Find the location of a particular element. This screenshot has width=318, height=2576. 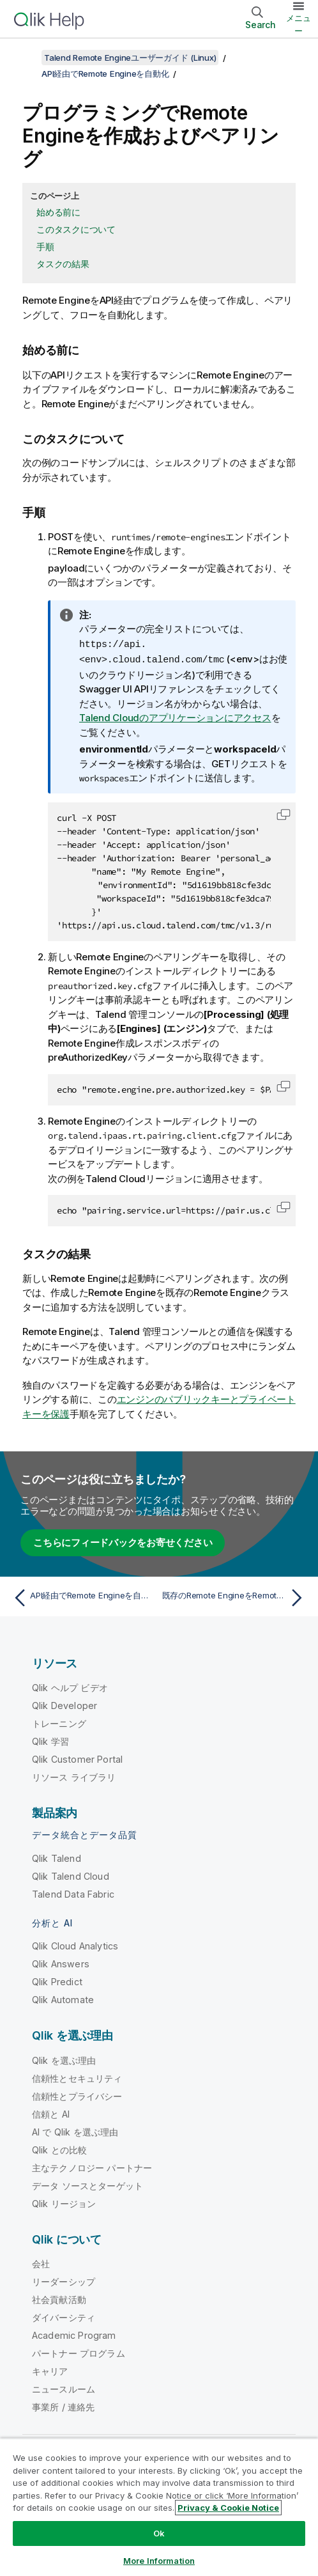

リーダーシップ is located at coordinates (63, 2280).